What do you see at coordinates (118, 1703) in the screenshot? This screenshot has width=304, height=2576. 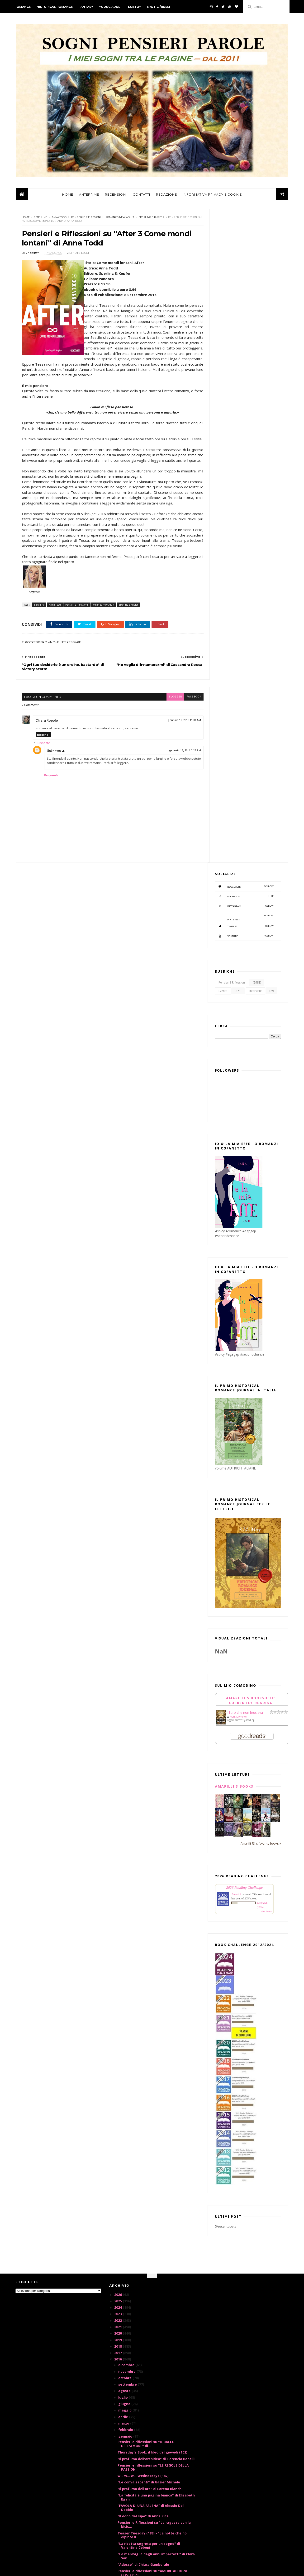 I see `2017` at bounding box center [118, 1703].